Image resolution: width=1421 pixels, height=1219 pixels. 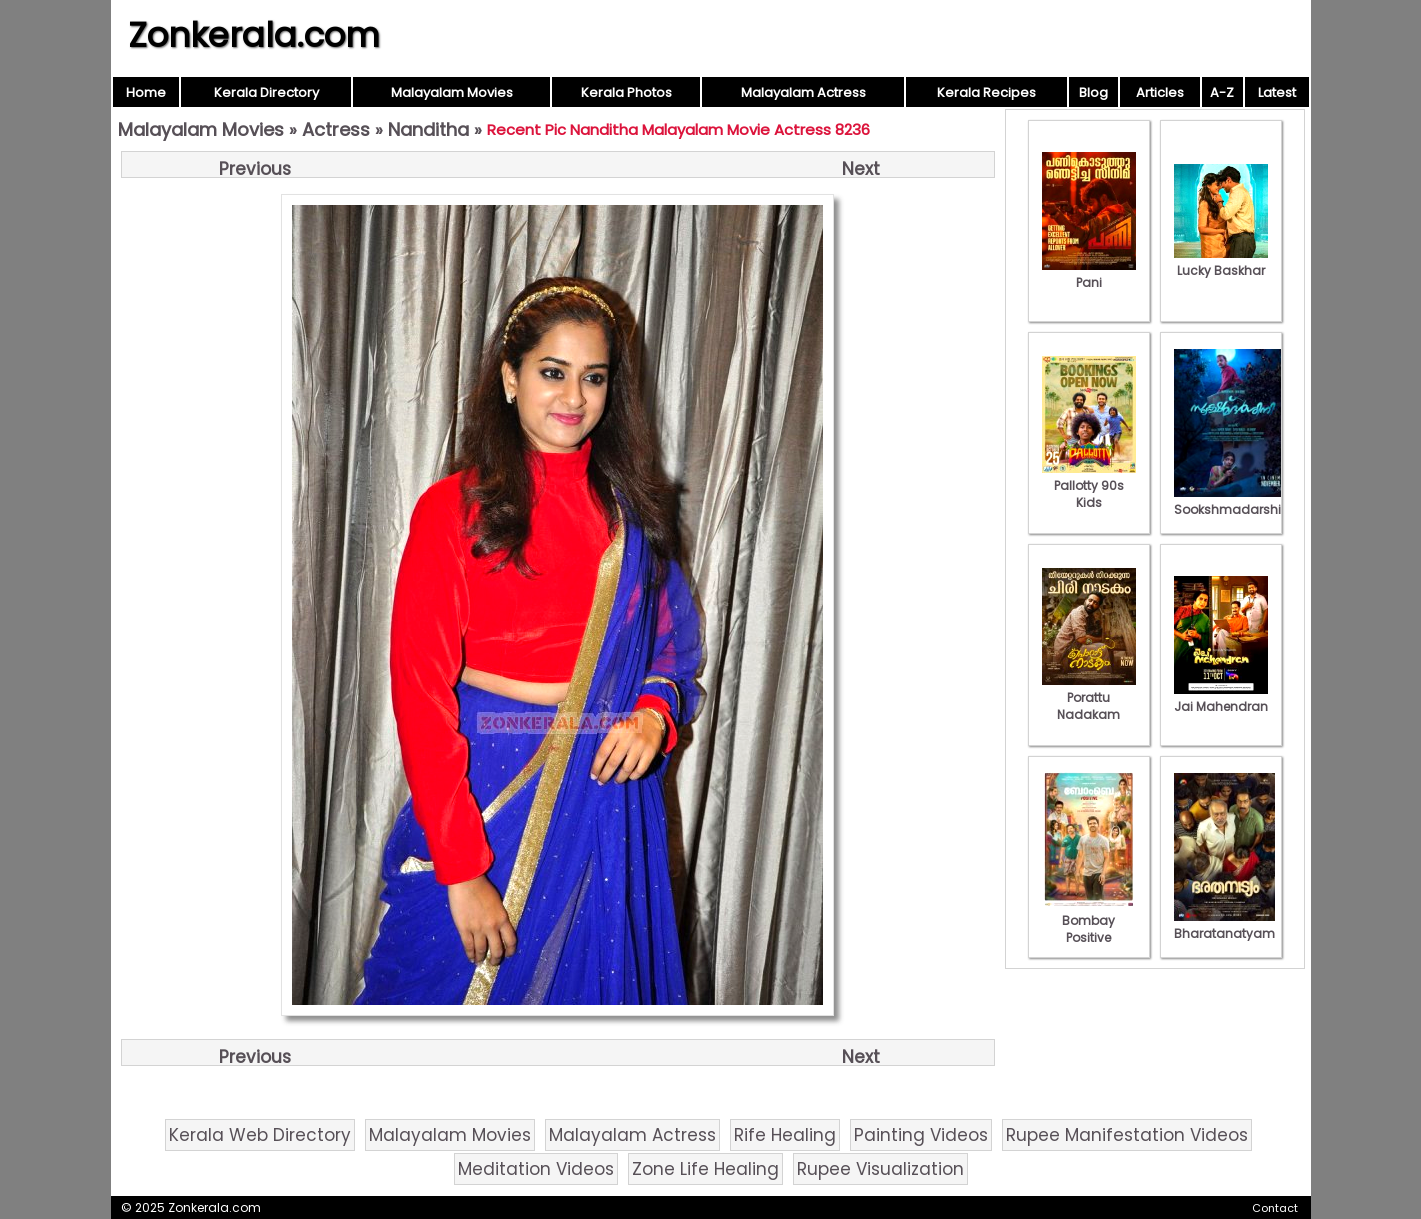 I want to click on Actress, so click(x=336, y=129).